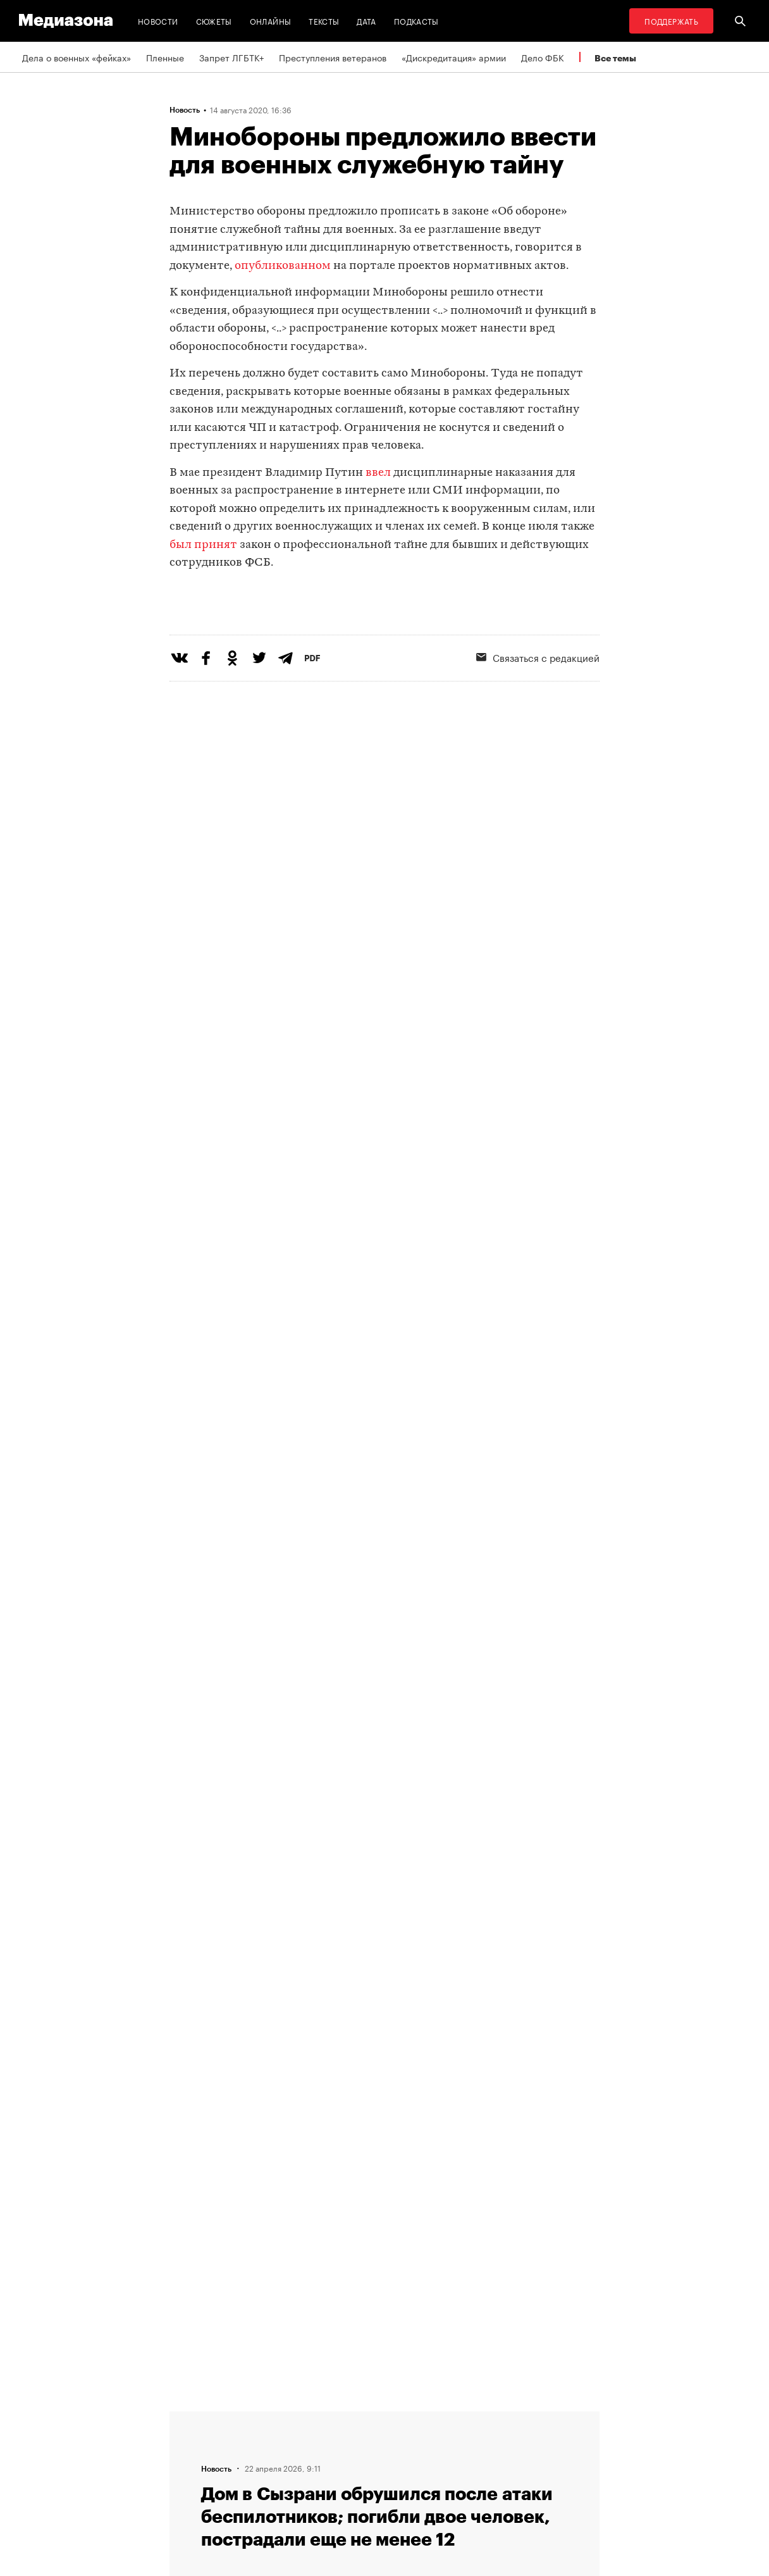 The image size is (769, 2576). I want to click on Преступления ветеранов, so click(332, 57).